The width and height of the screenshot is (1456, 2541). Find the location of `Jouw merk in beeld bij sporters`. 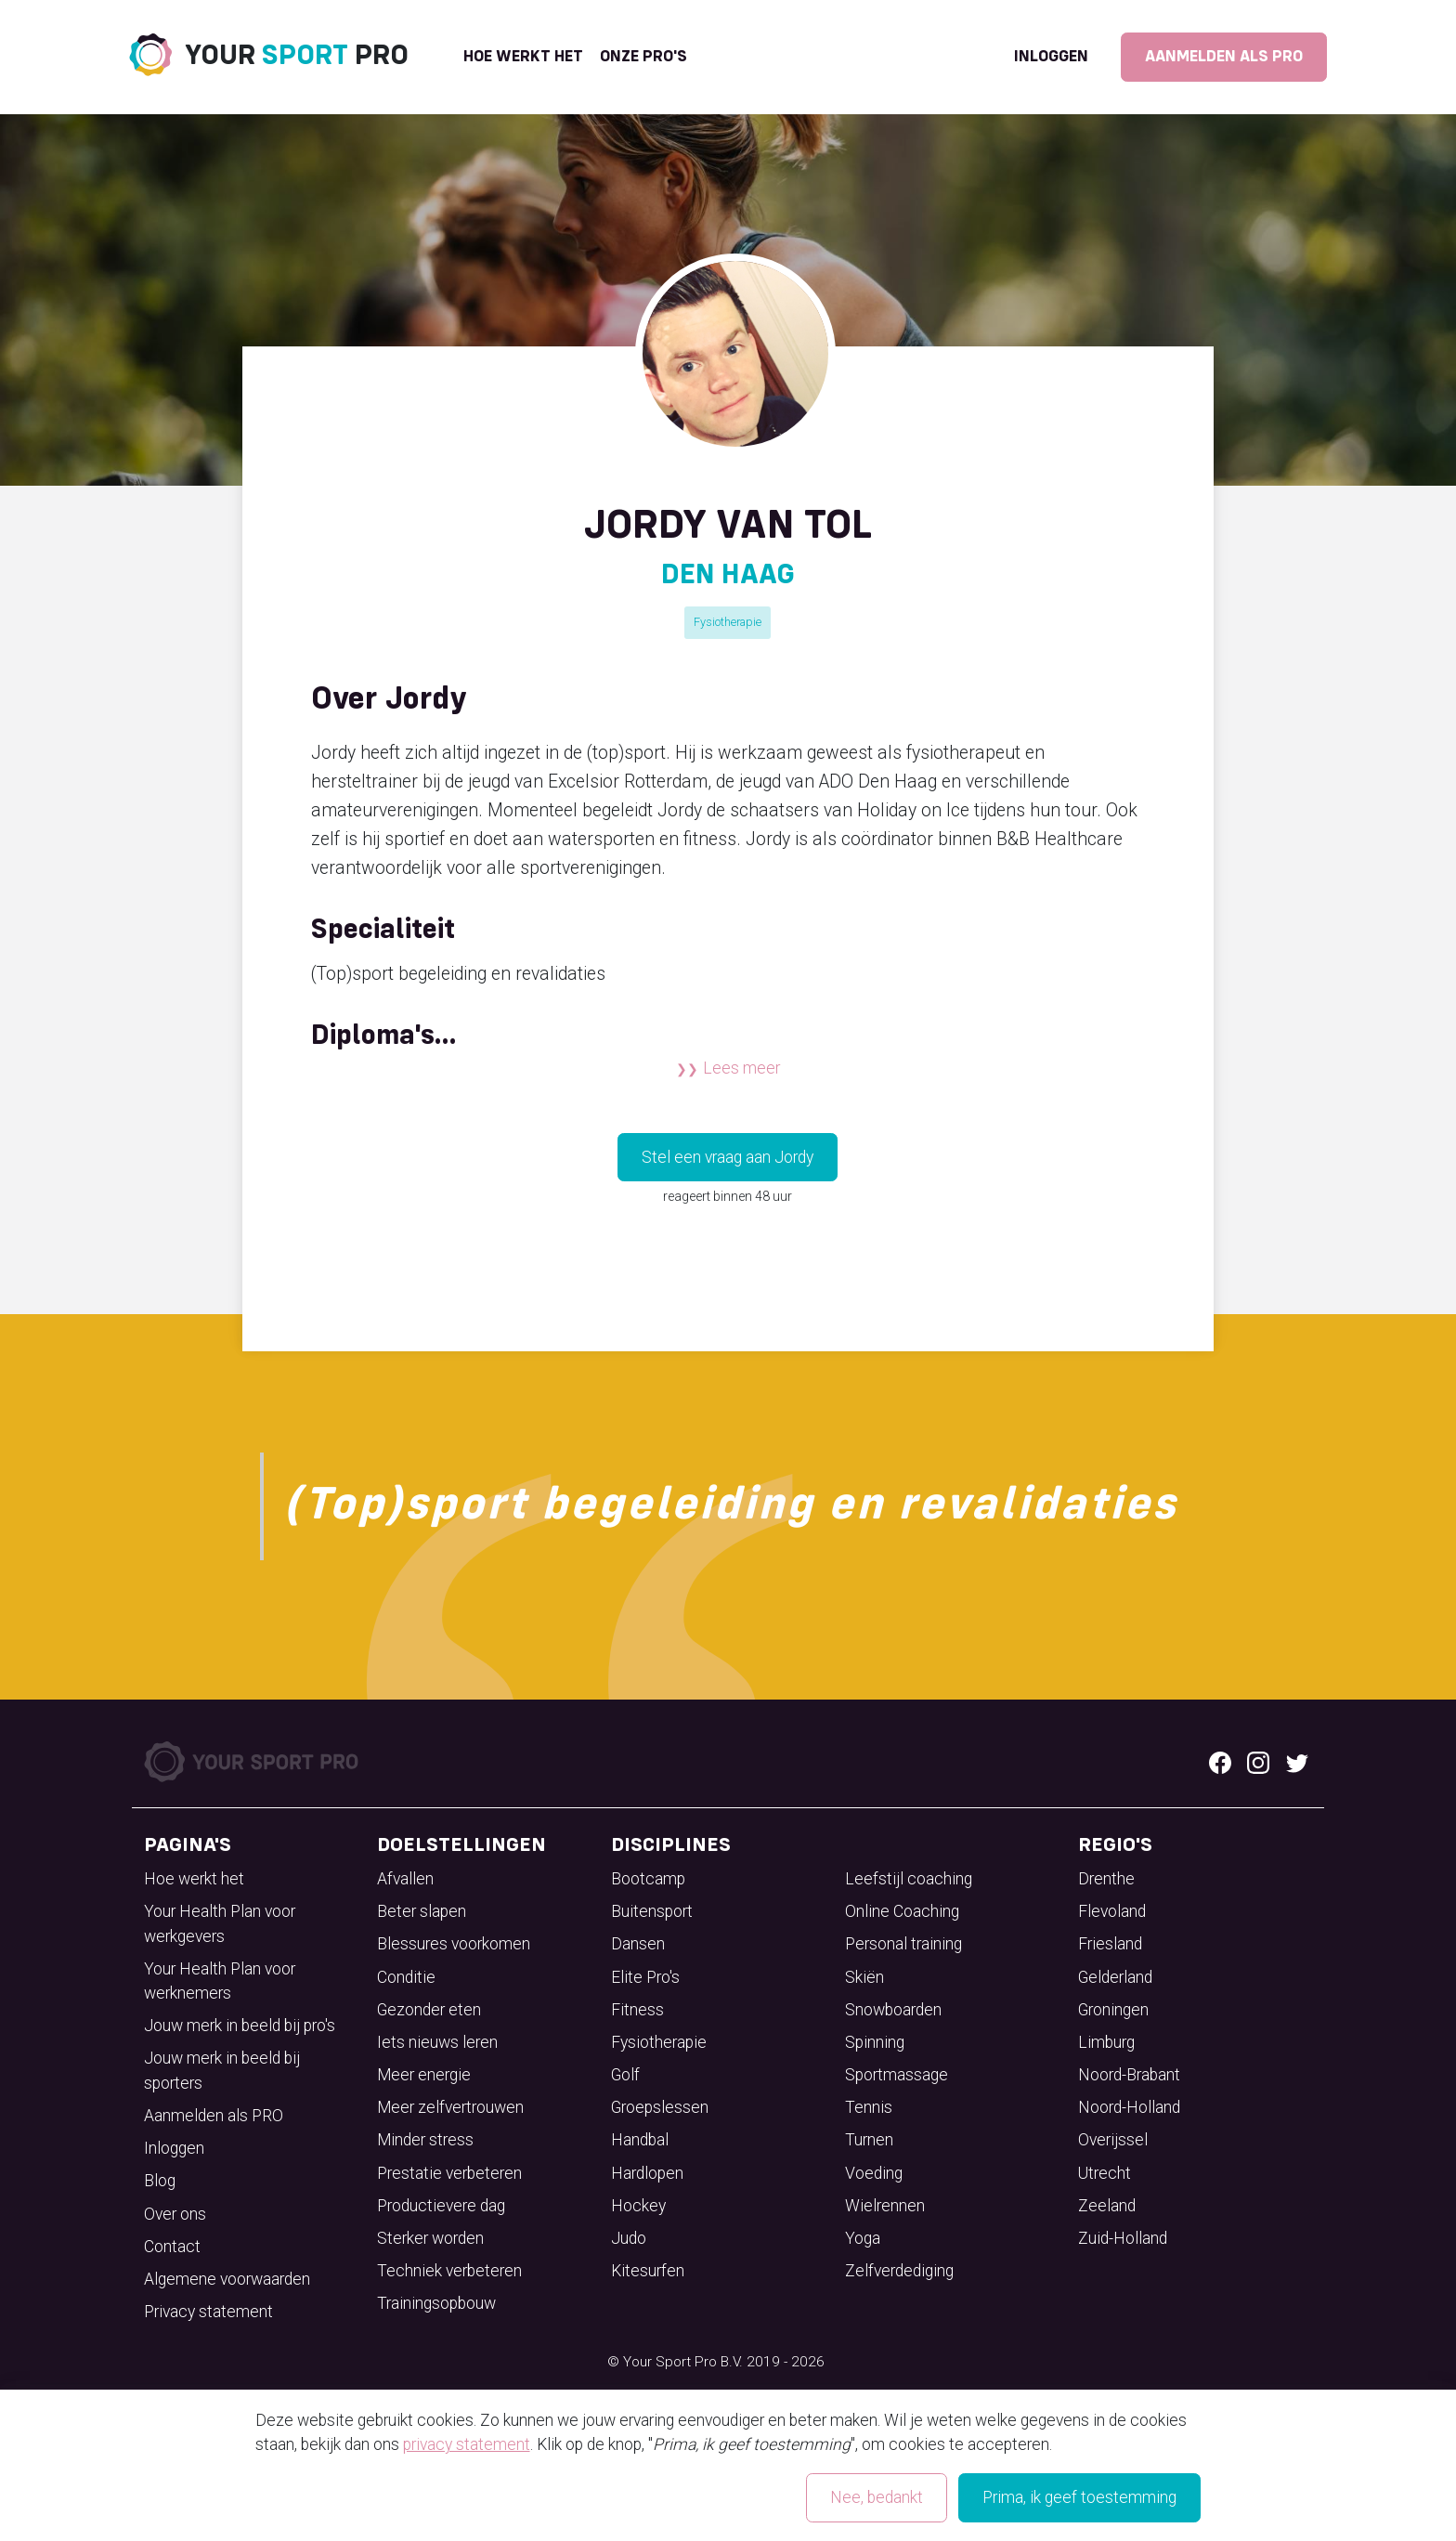

Jouw merk in beeld bij sporters is located at coordinates (222, 2070).